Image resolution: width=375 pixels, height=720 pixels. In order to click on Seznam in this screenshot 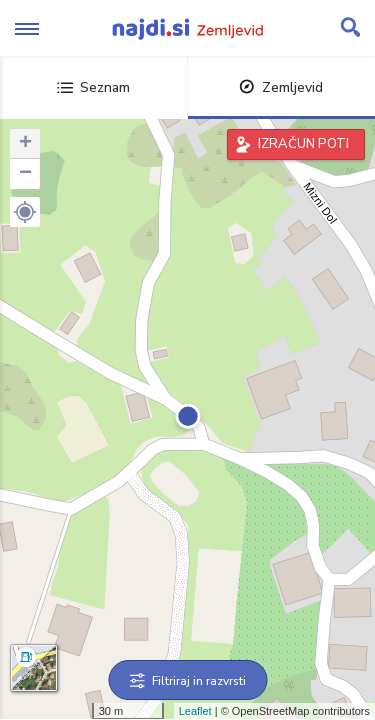, I will do `click(93, 87)`.